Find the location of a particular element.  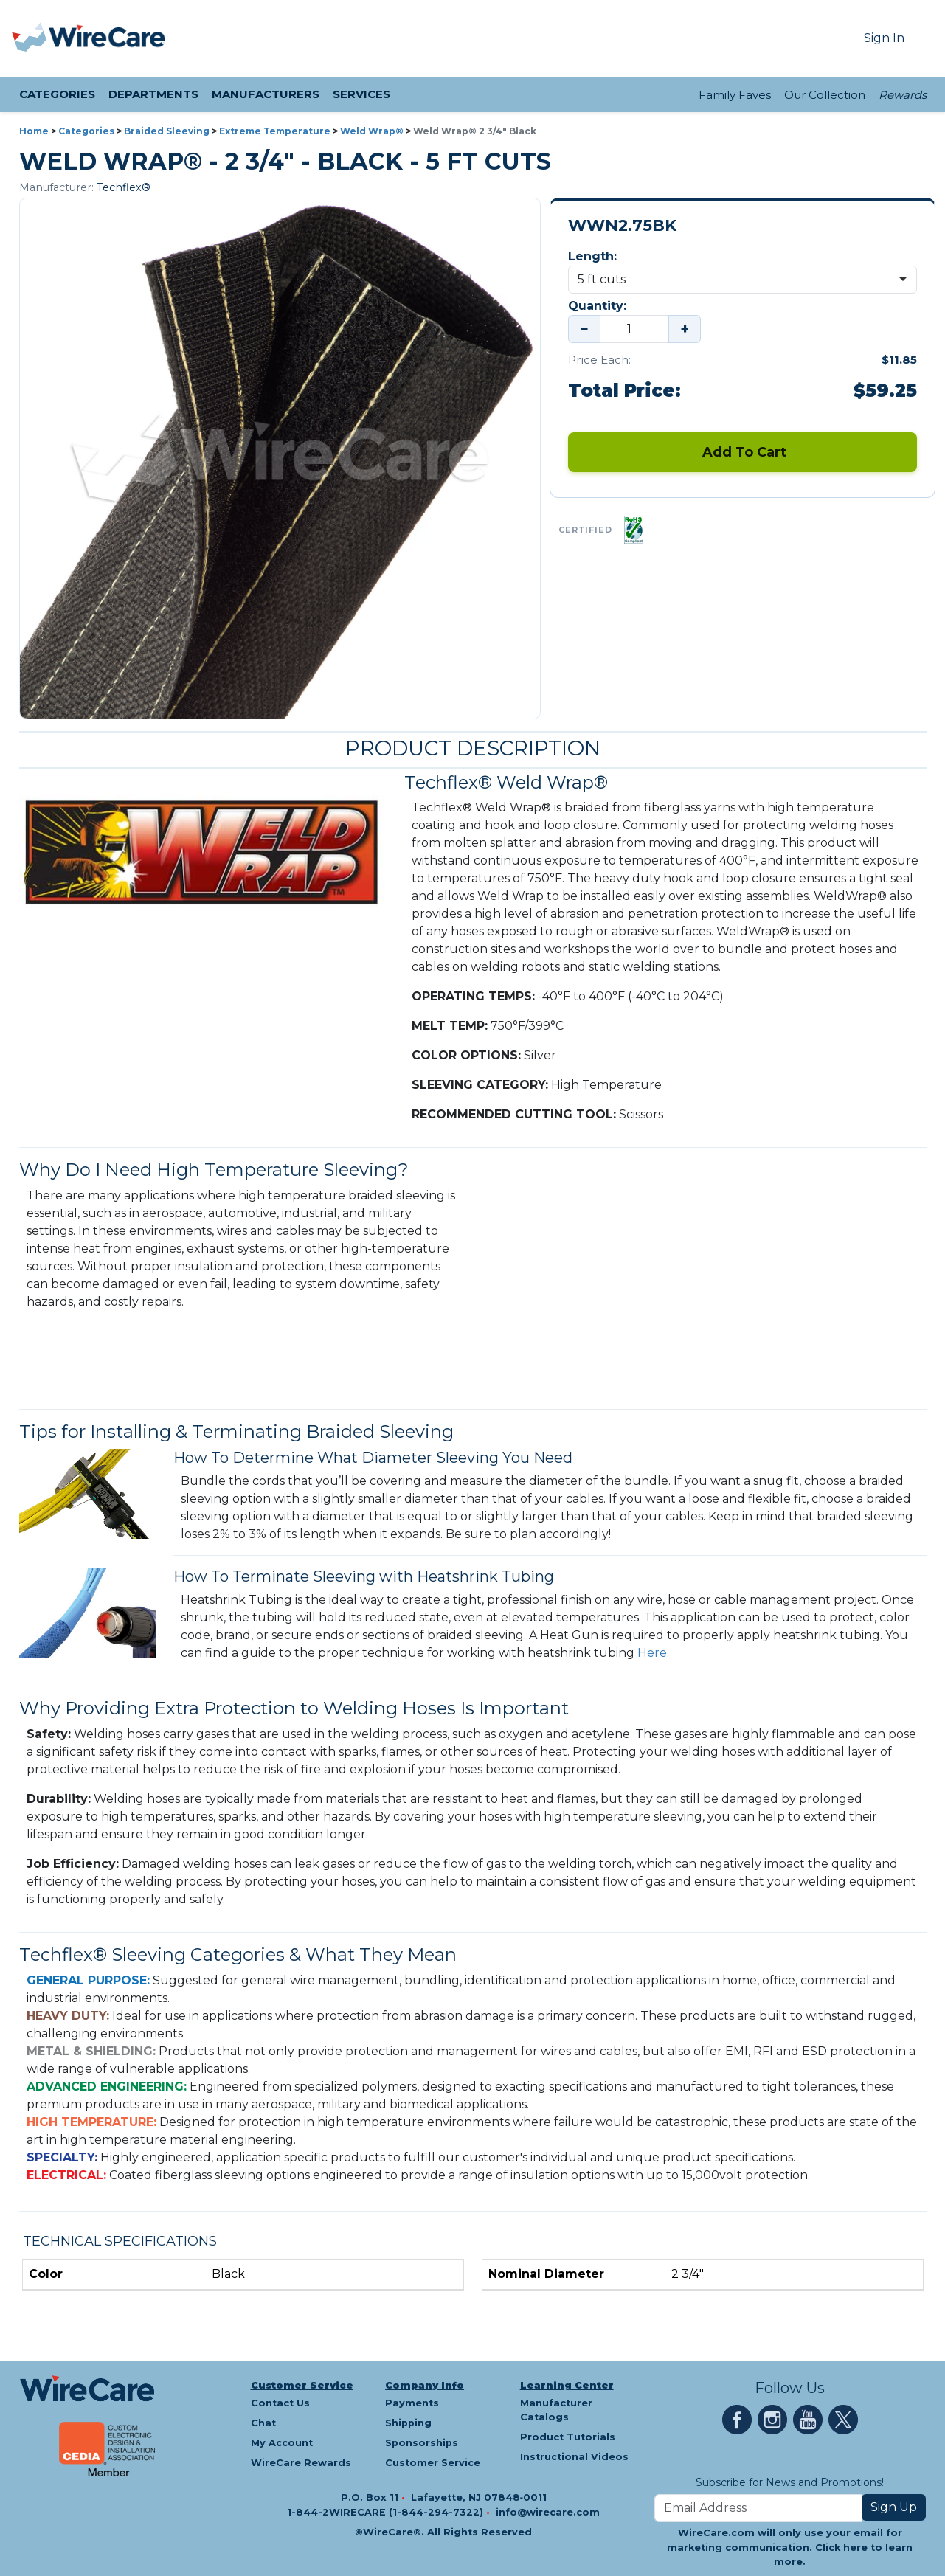

Home is located at coordinates (34, 130).